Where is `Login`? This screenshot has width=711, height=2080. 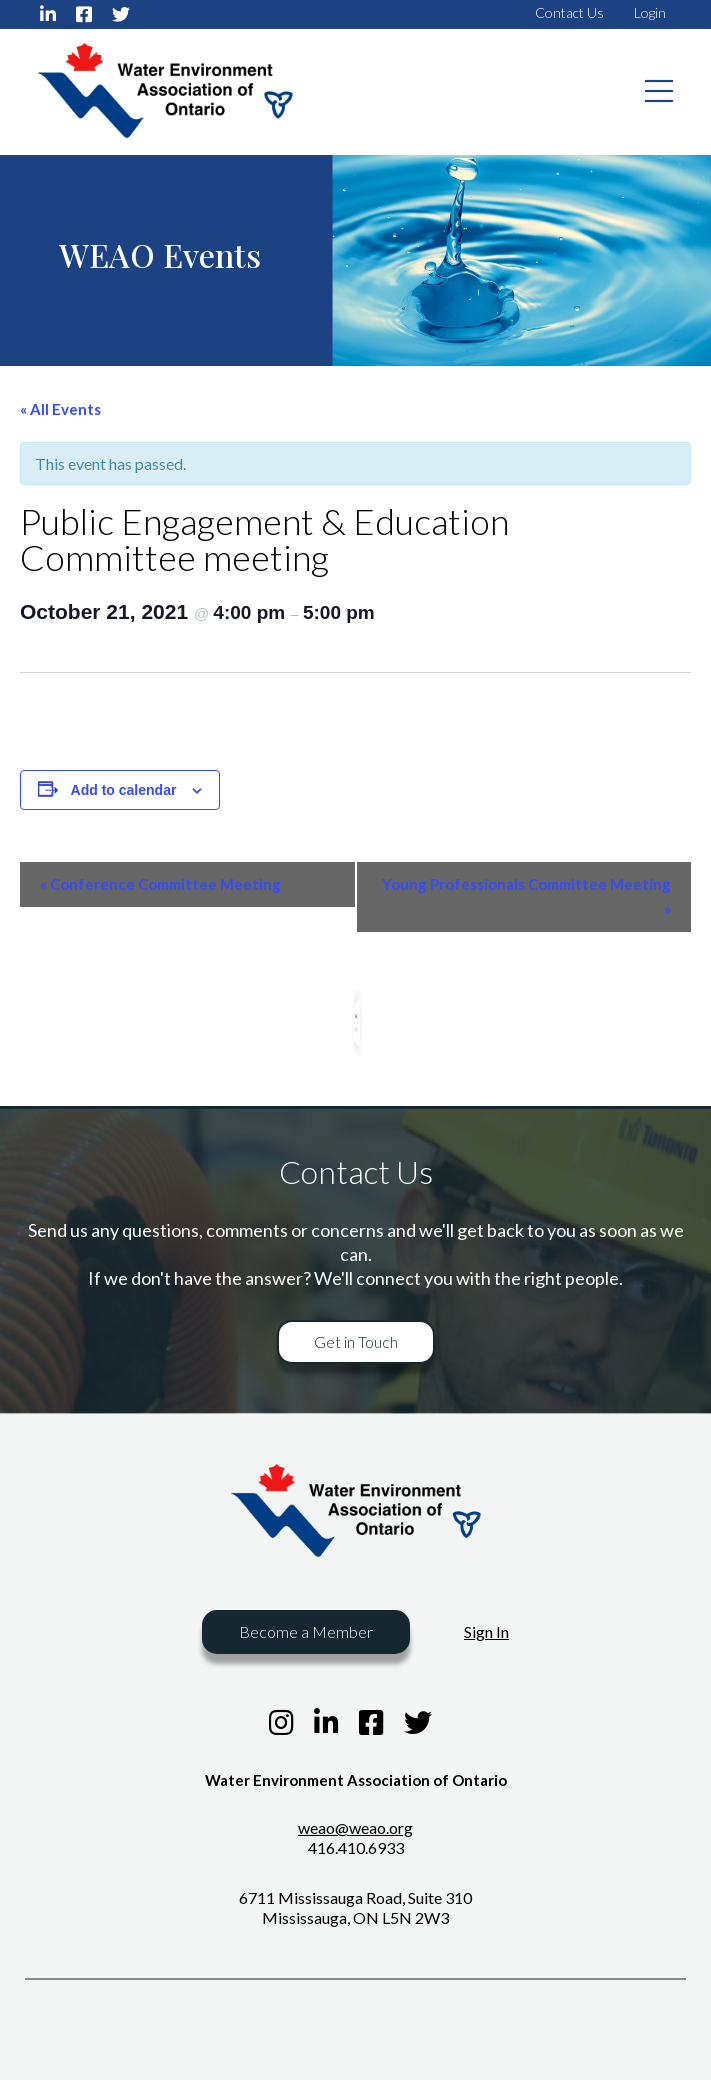
Login is located at coordinates (650, 12).